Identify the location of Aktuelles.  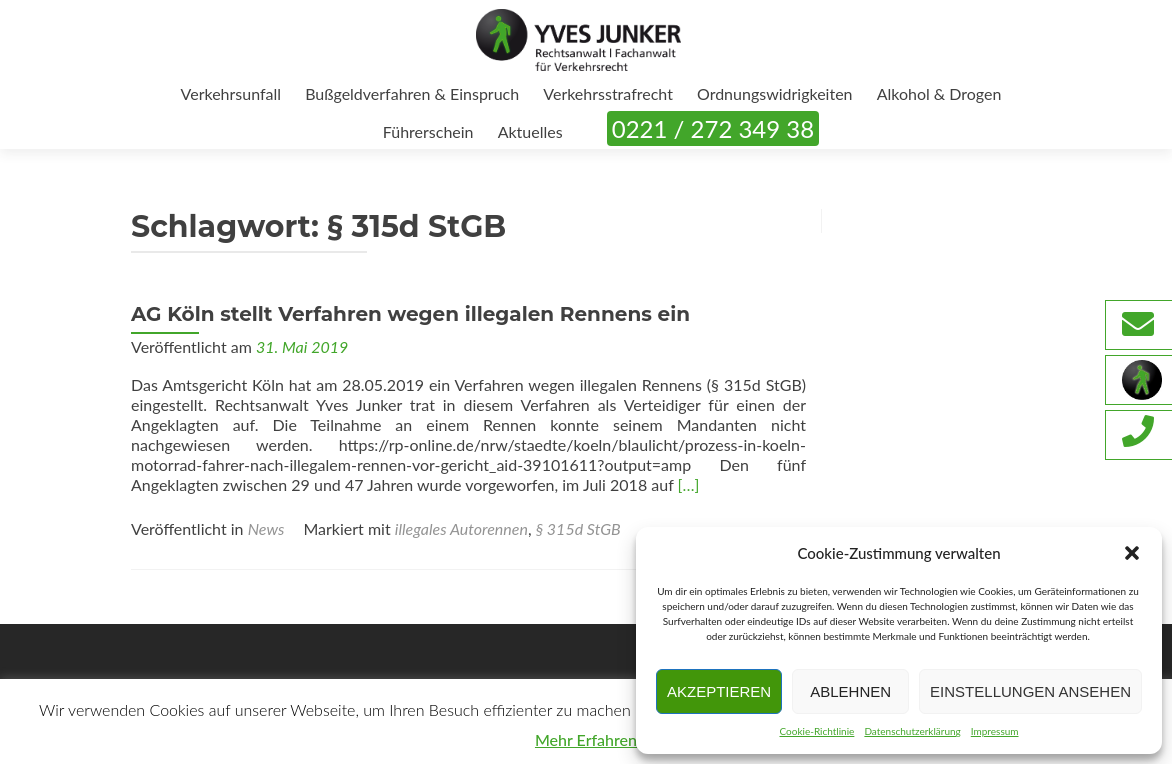
(530, 131).